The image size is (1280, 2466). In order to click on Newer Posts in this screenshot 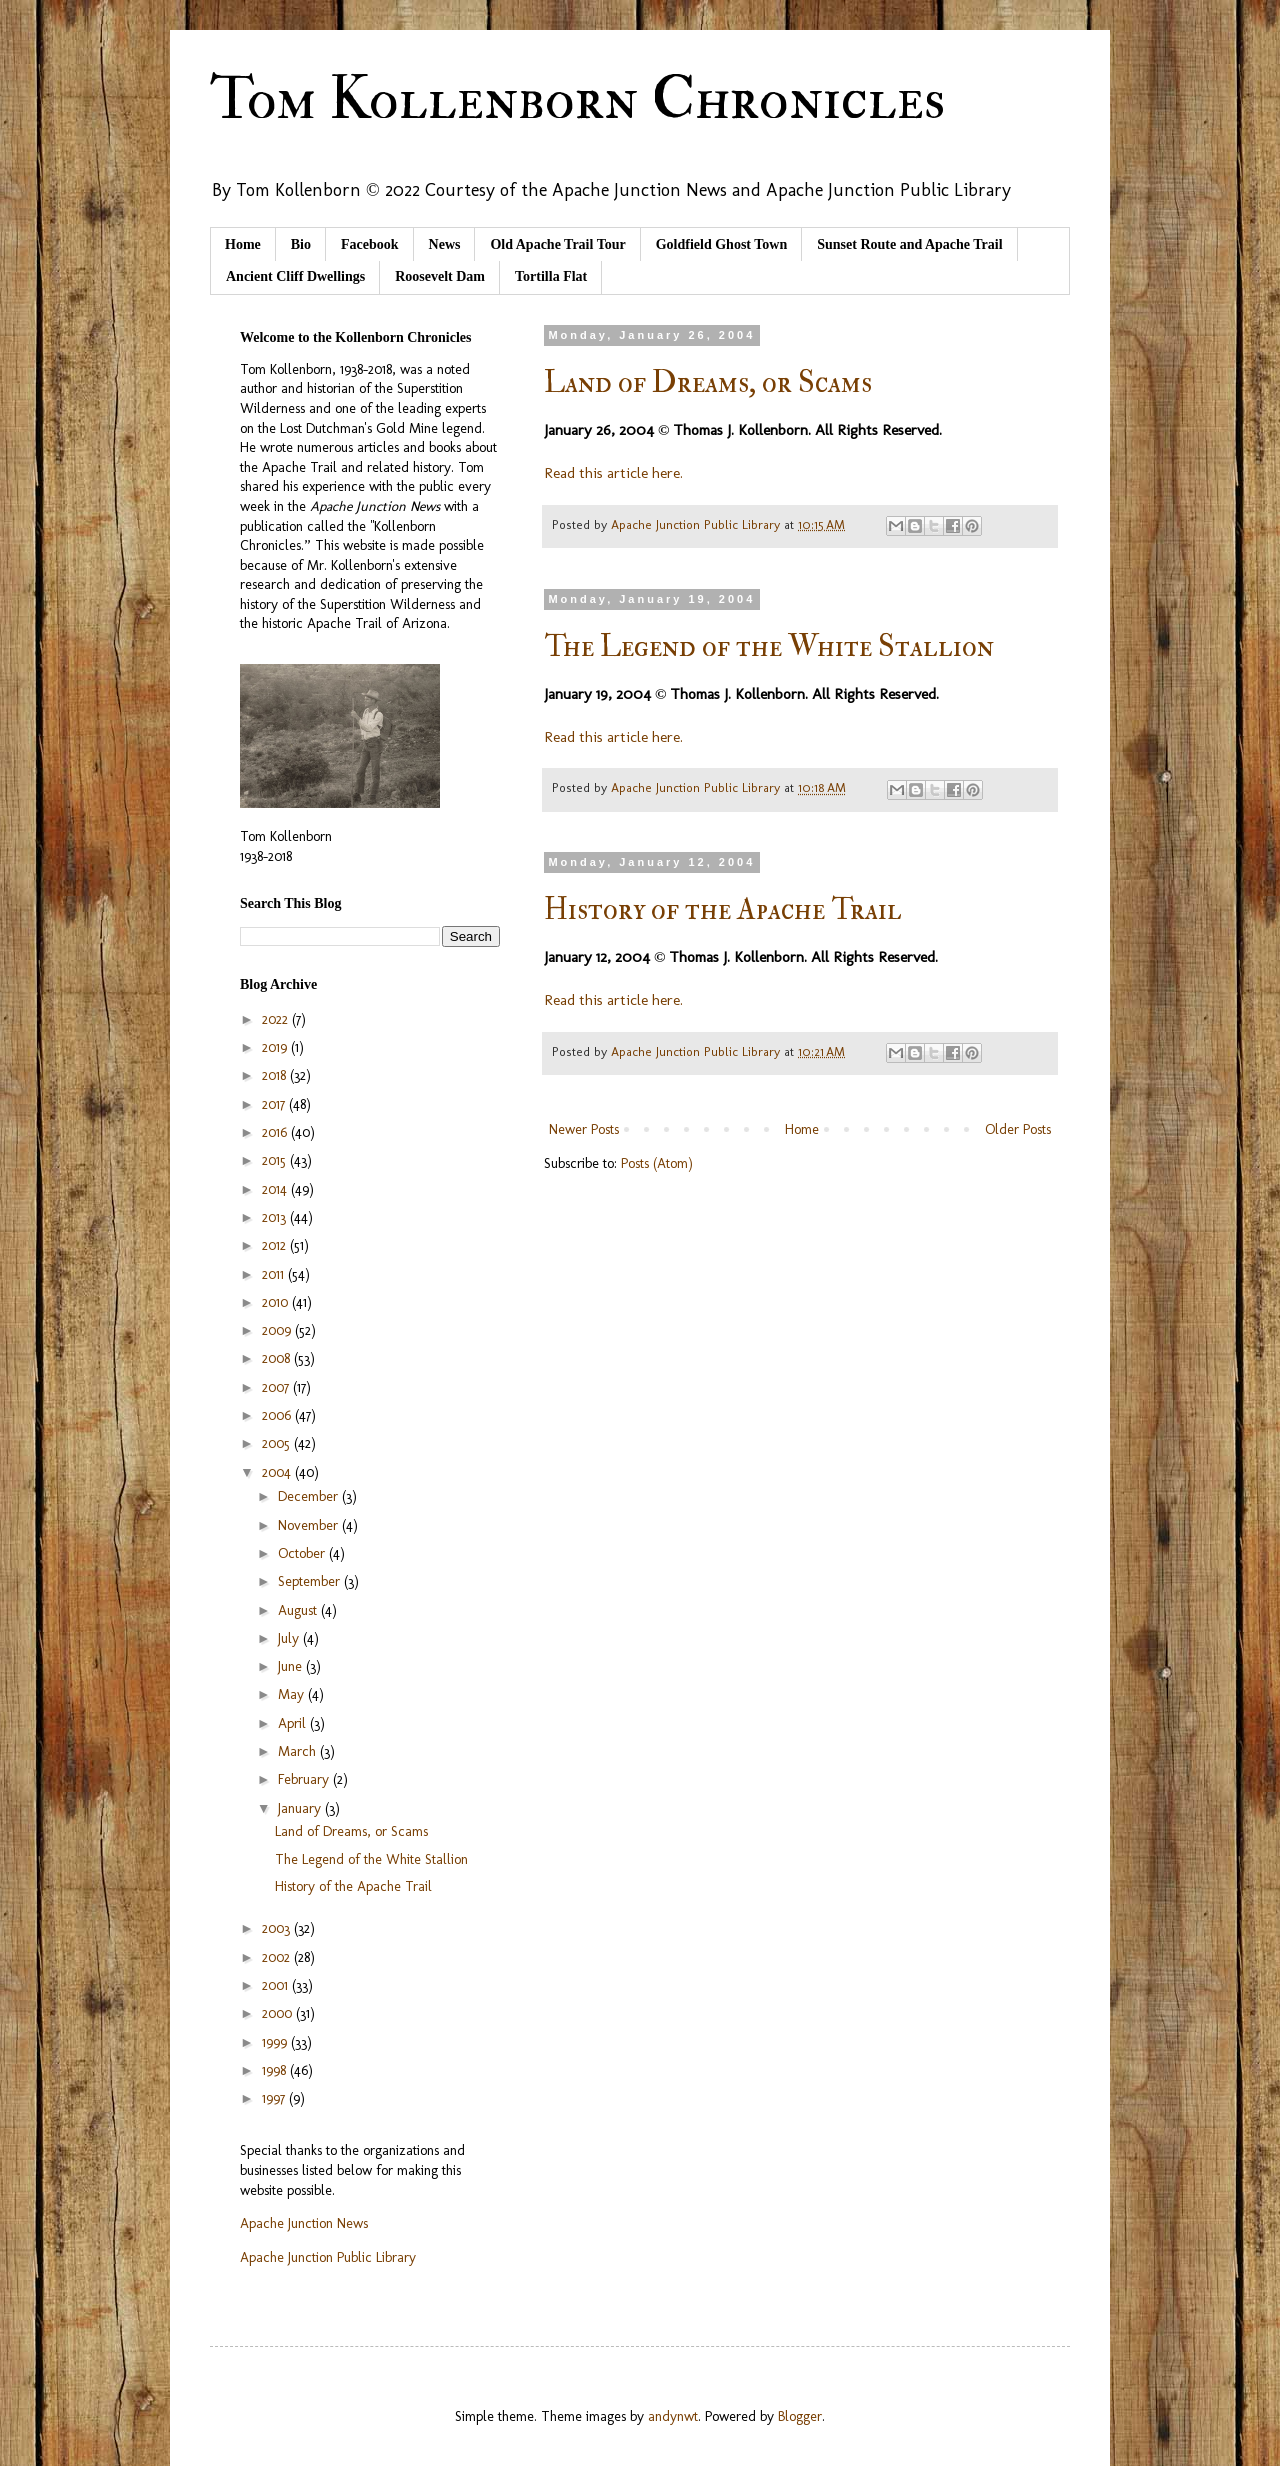, I will do `click(584, 1129)`.